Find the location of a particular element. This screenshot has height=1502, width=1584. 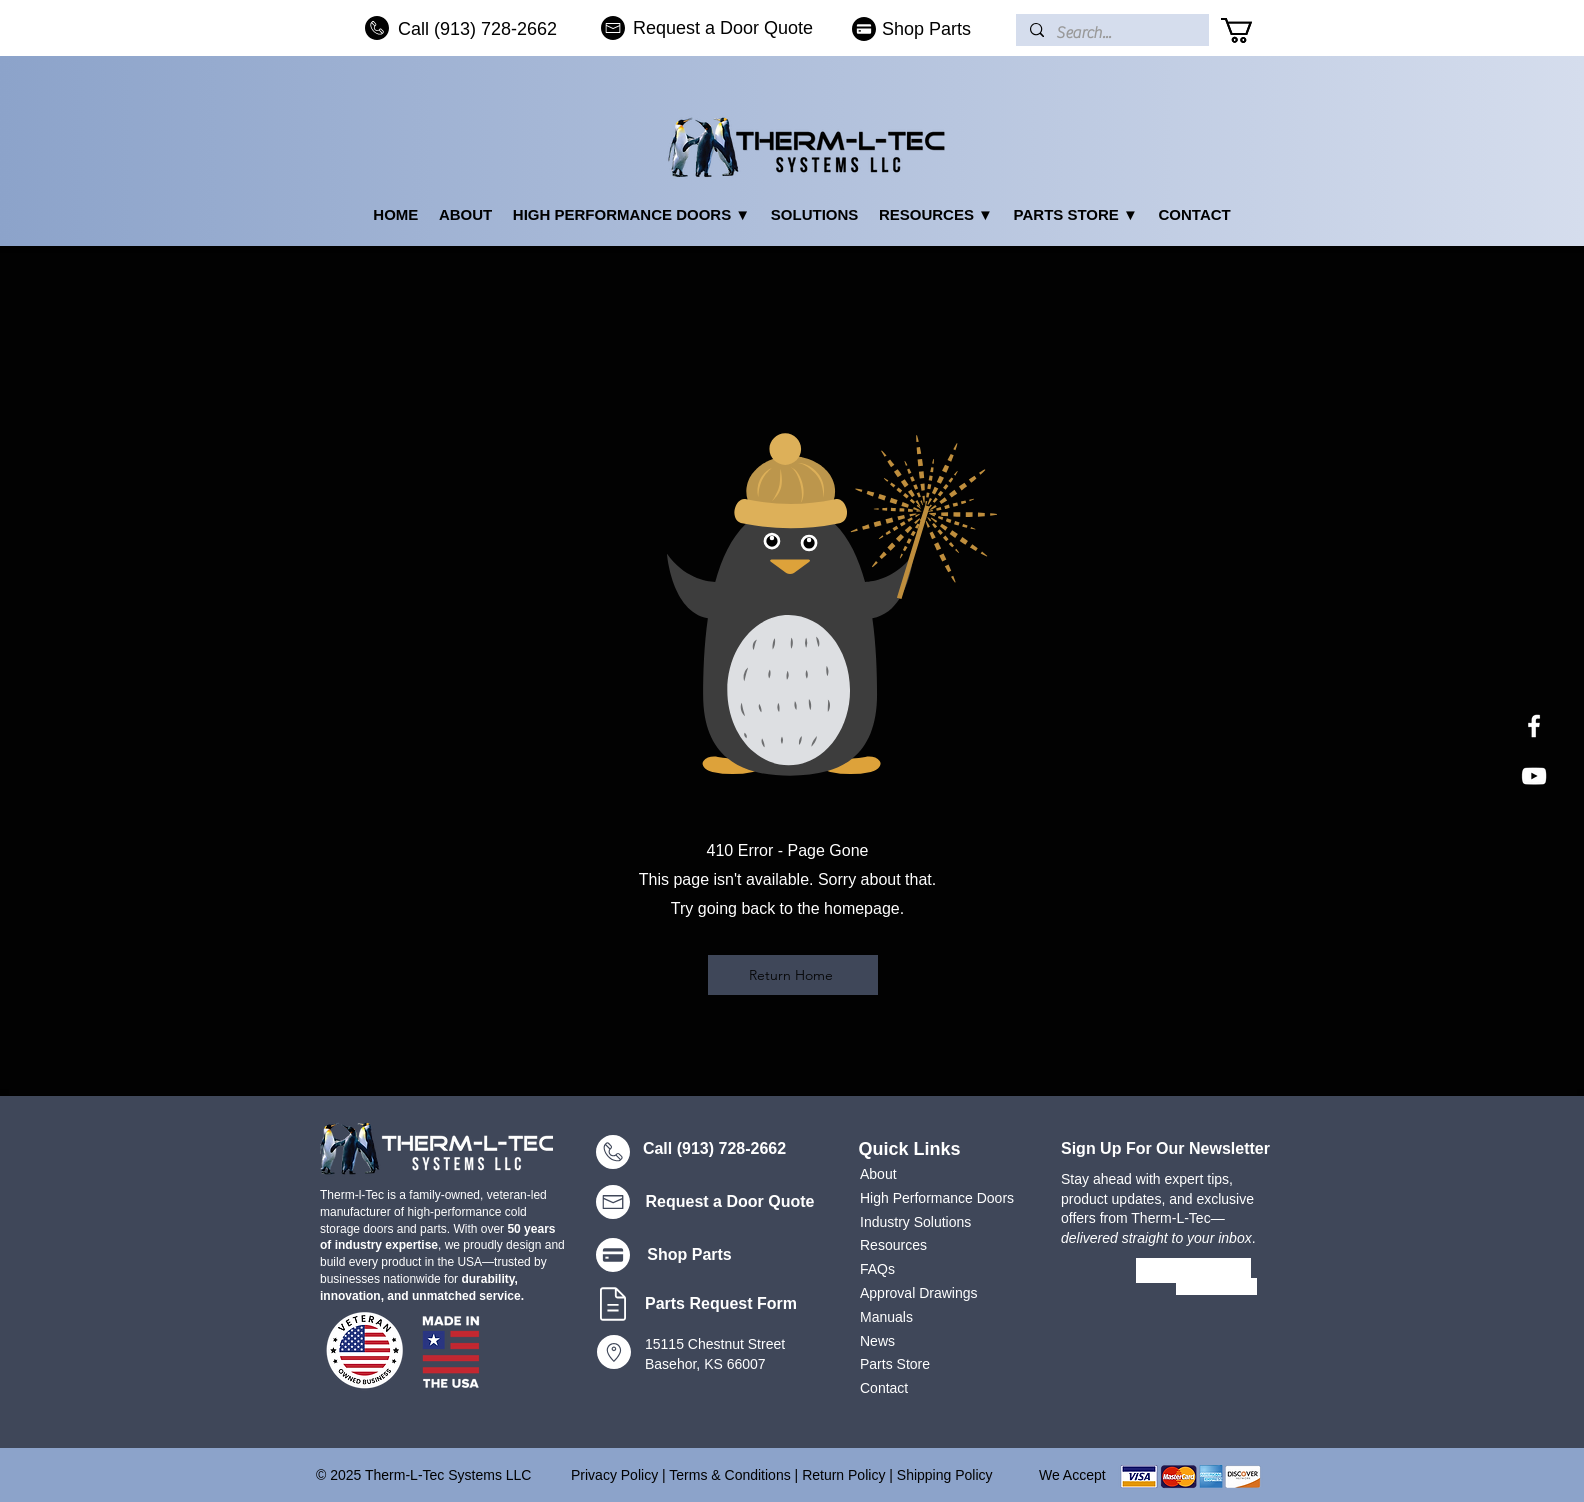

Privacy Policy is located at coordinates (614, 1475).